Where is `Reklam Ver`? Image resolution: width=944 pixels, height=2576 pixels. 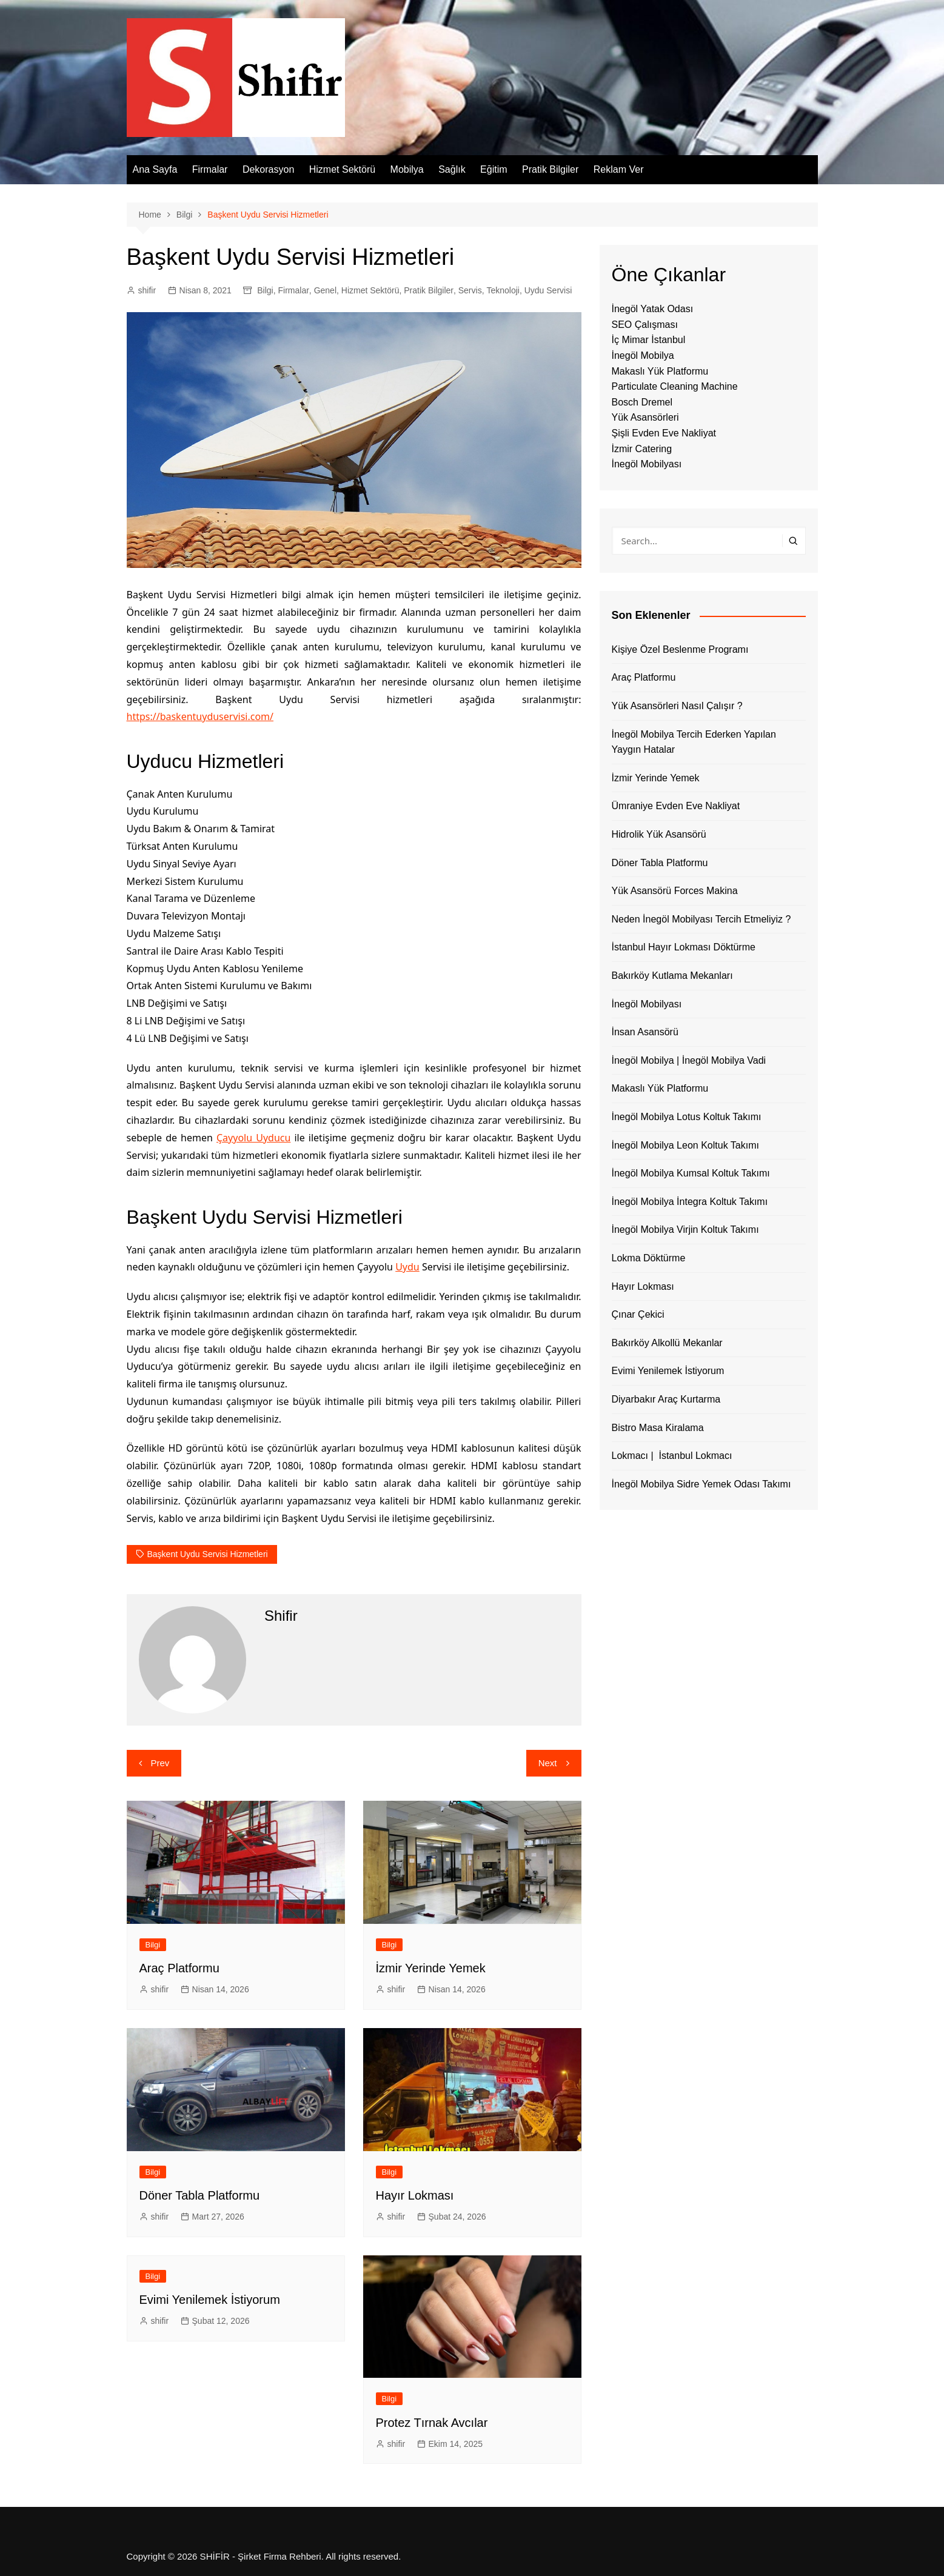
Reklam Ver is located at coordinates (619, 169).